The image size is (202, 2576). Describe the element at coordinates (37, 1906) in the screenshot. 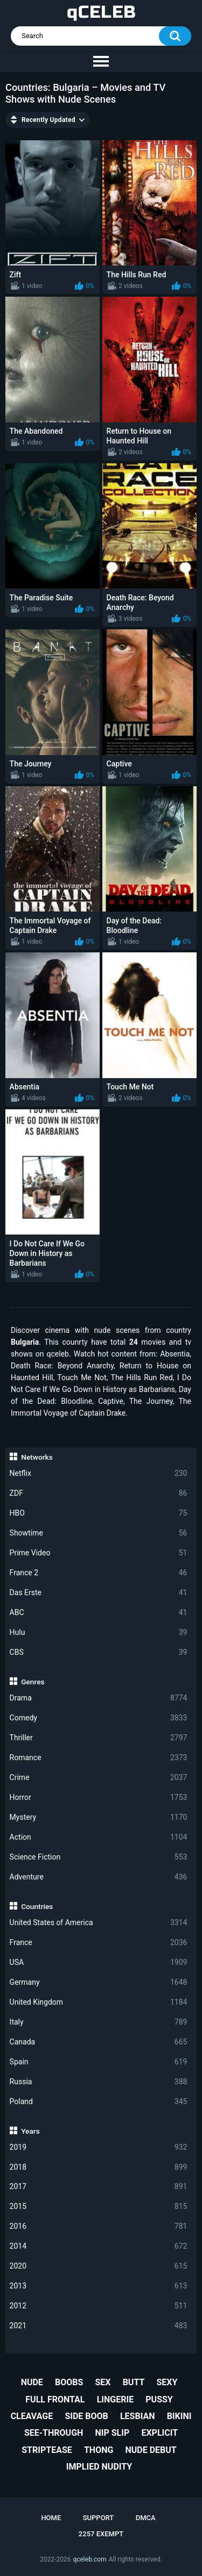

I see `Countries` at that location.